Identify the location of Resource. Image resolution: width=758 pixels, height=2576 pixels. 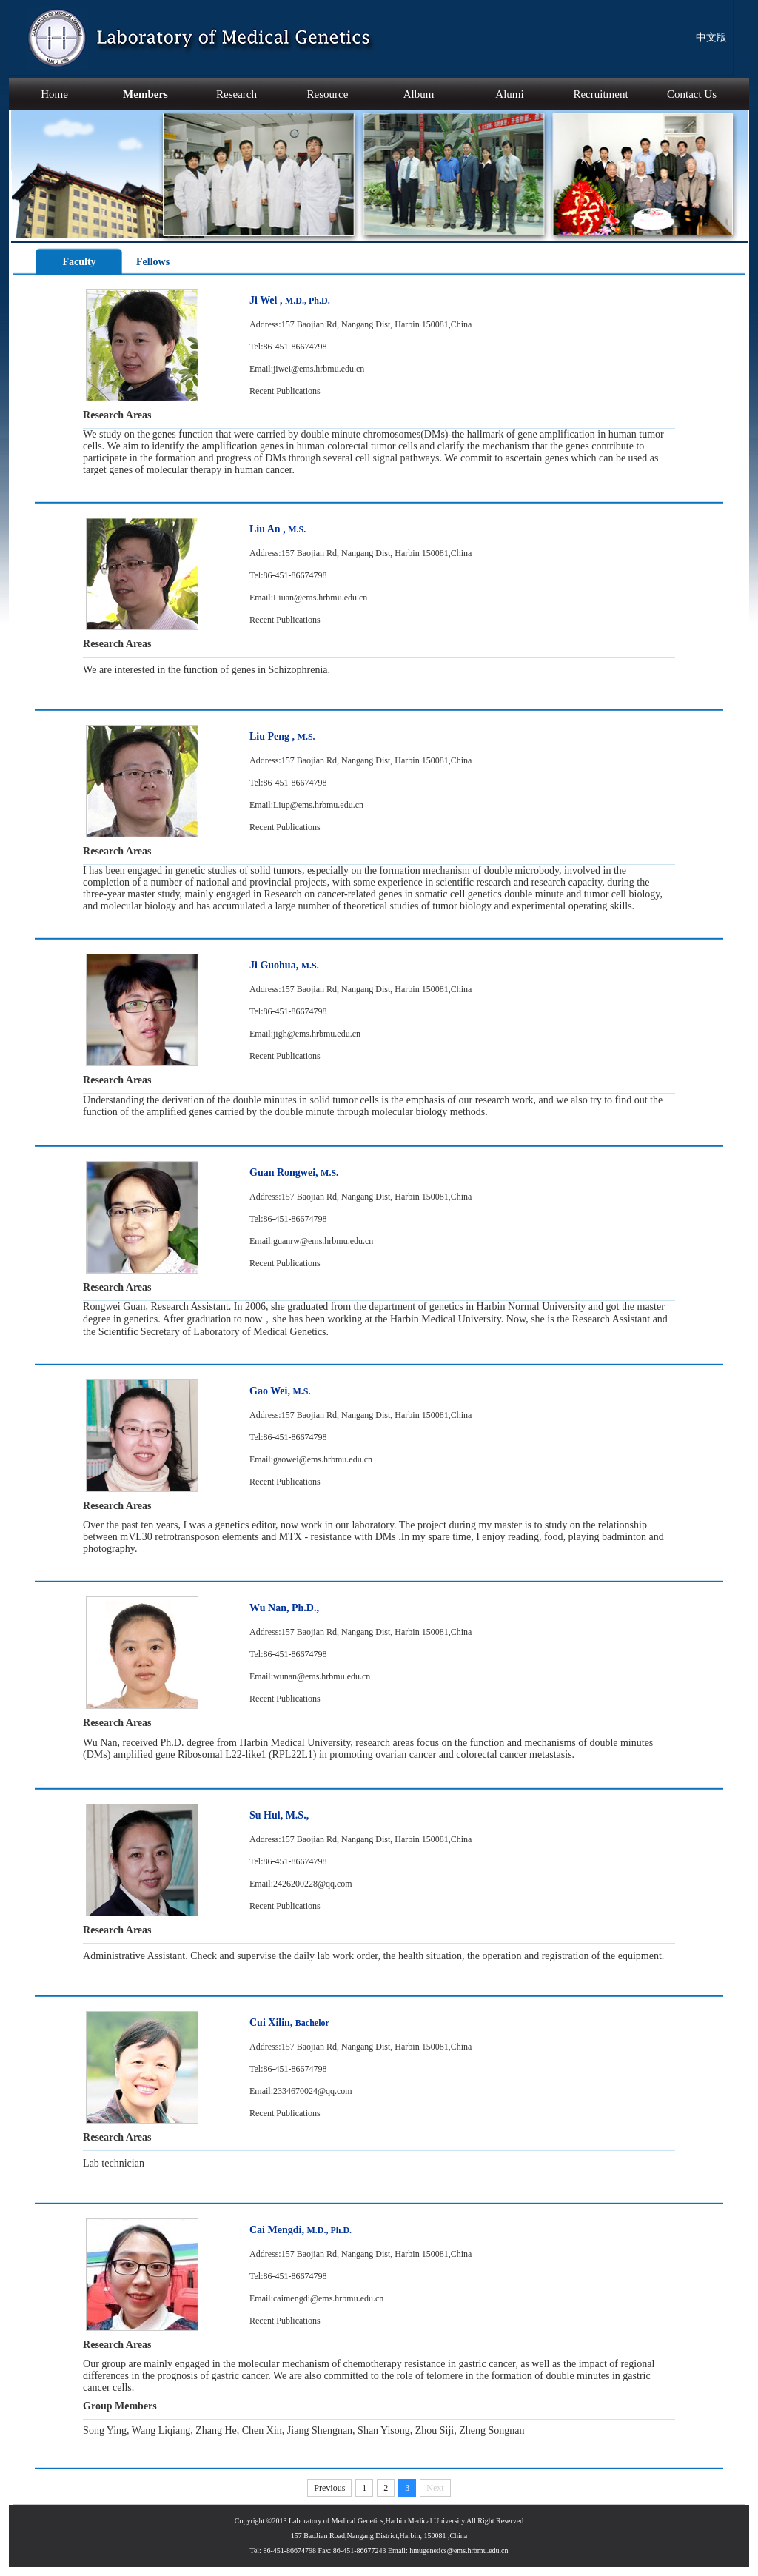
(328, 94).